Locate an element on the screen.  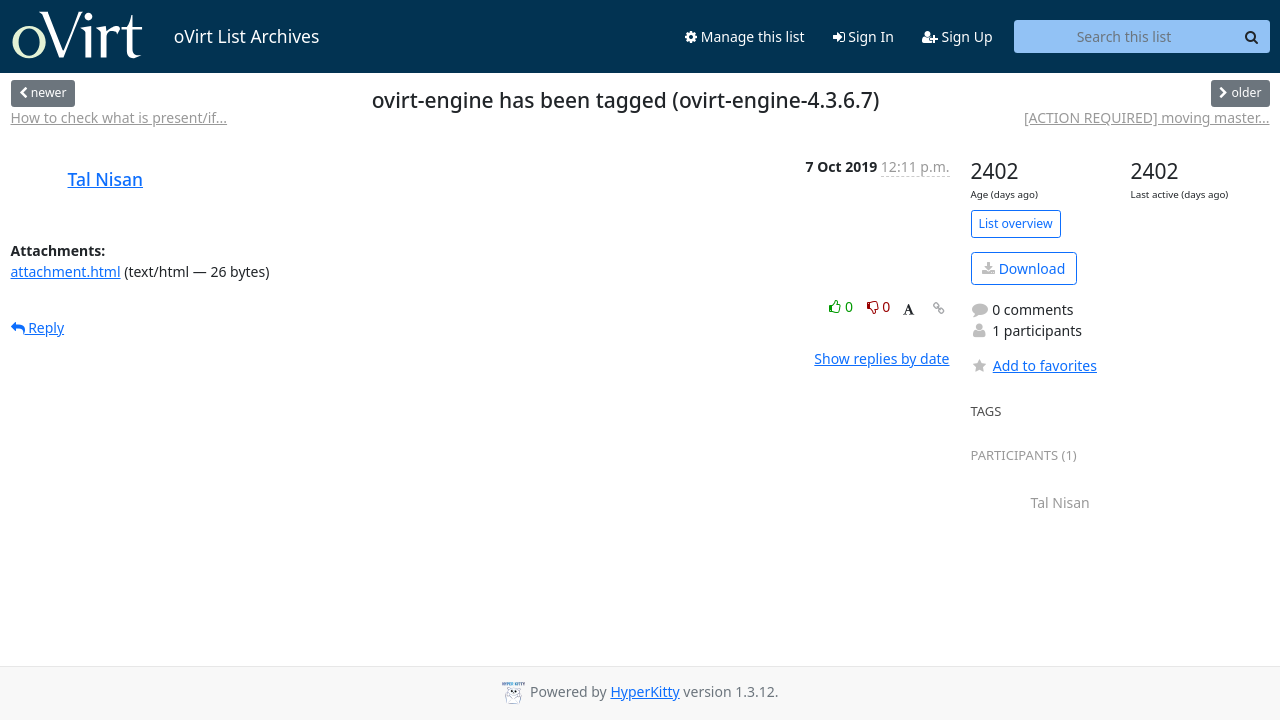
Tal Nisan is located at coordinates (106, 179).